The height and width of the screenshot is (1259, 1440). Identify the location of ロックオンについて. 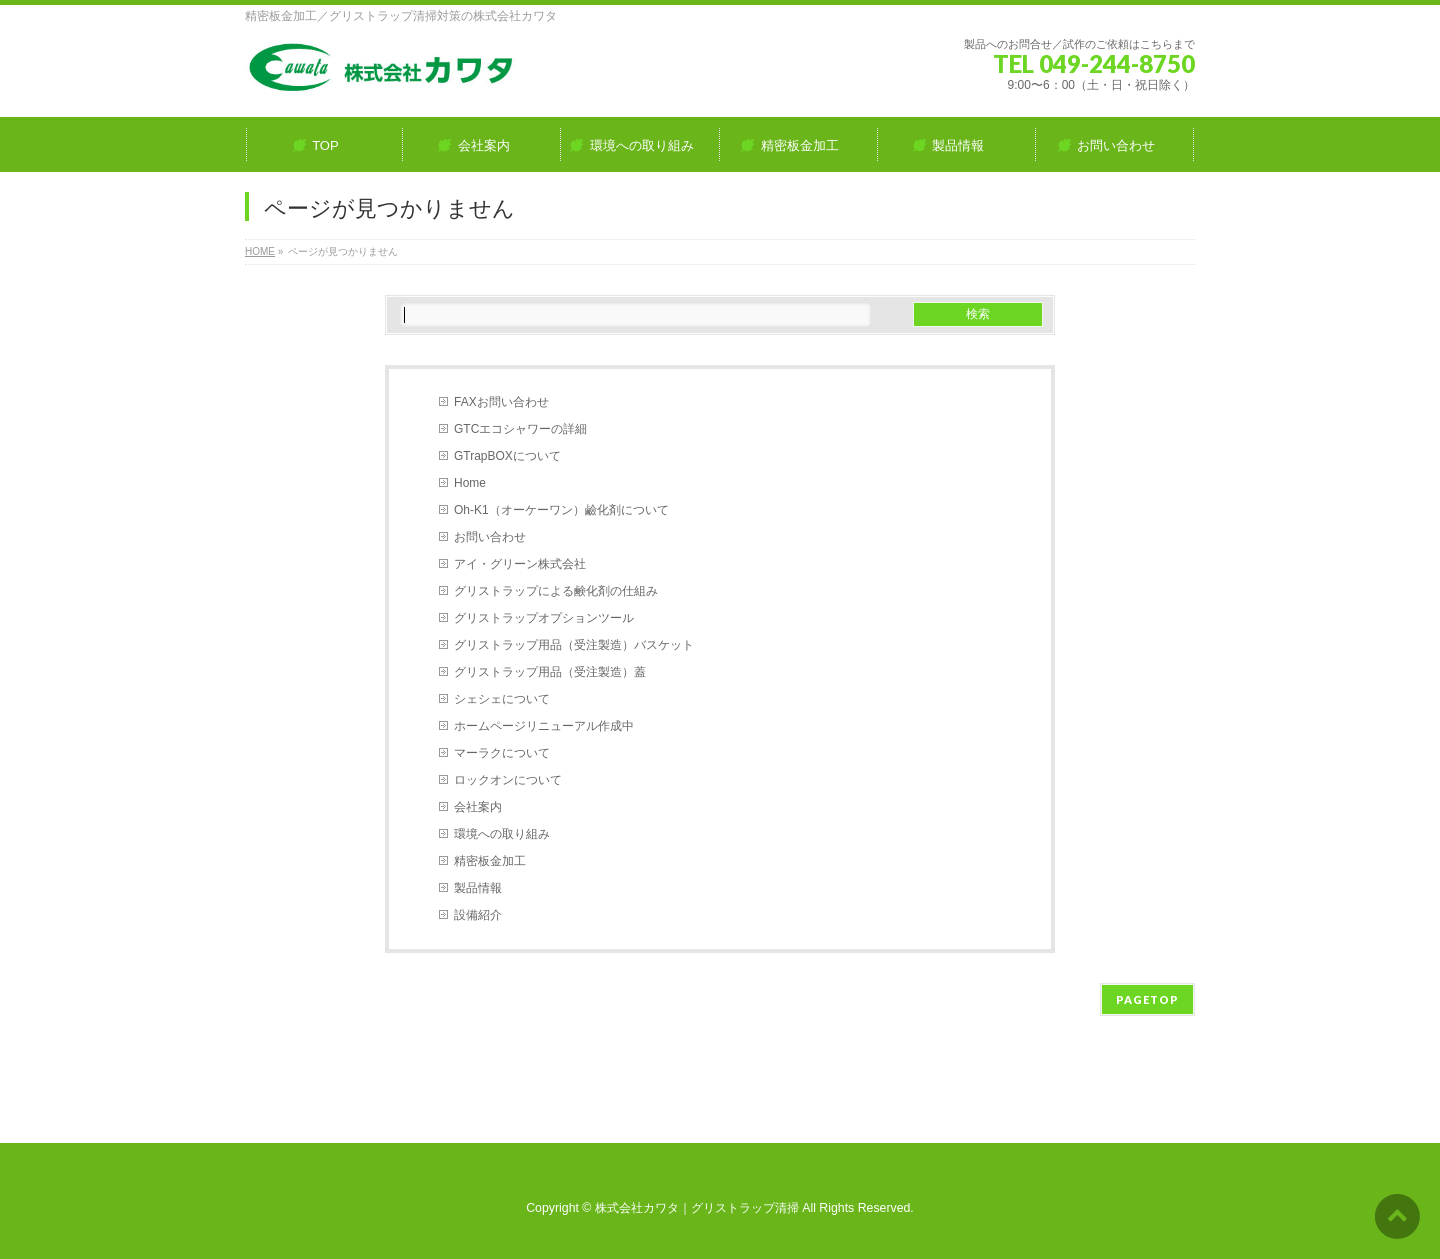
(508, 780).